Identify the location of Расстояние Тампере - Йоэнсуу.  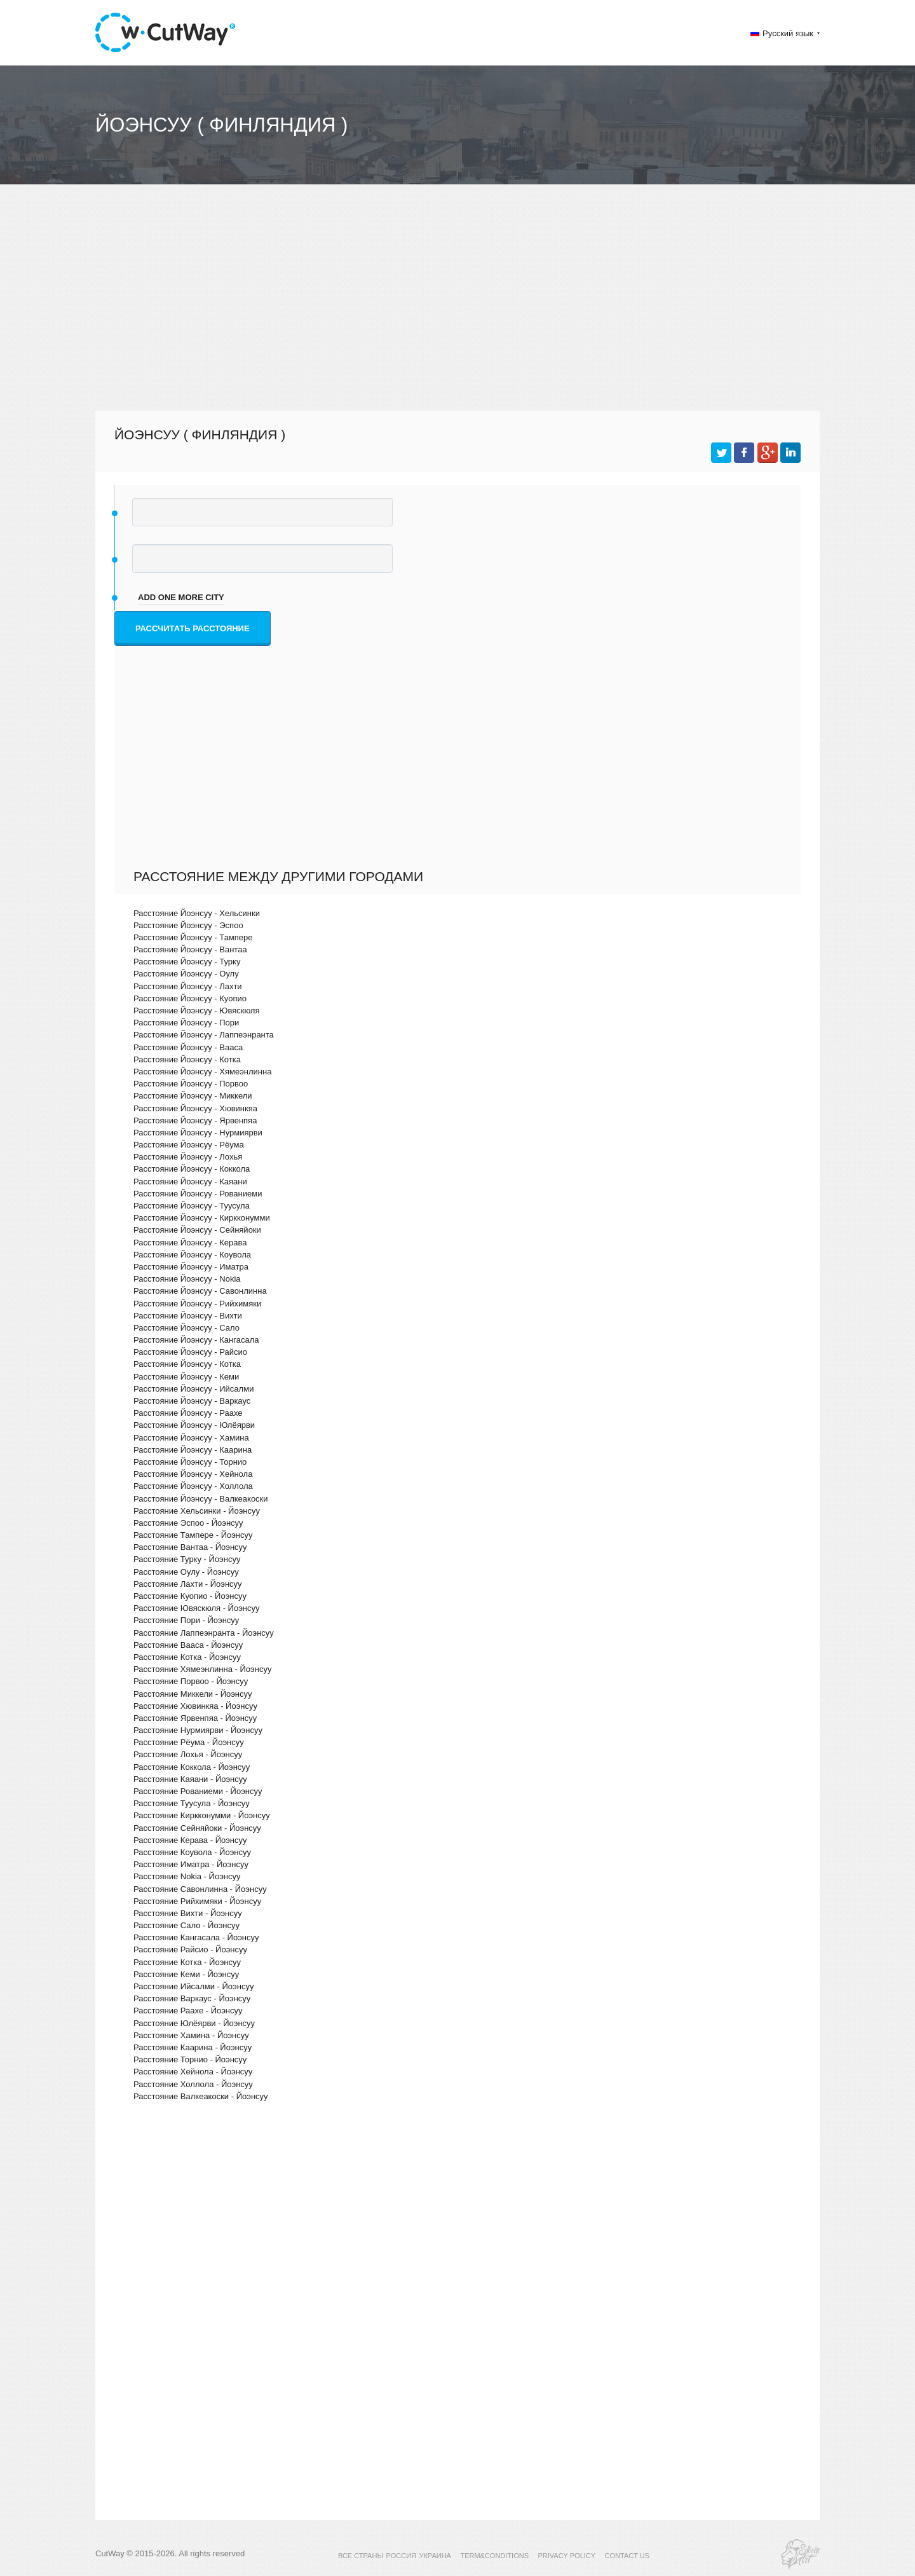
(193, 1535).